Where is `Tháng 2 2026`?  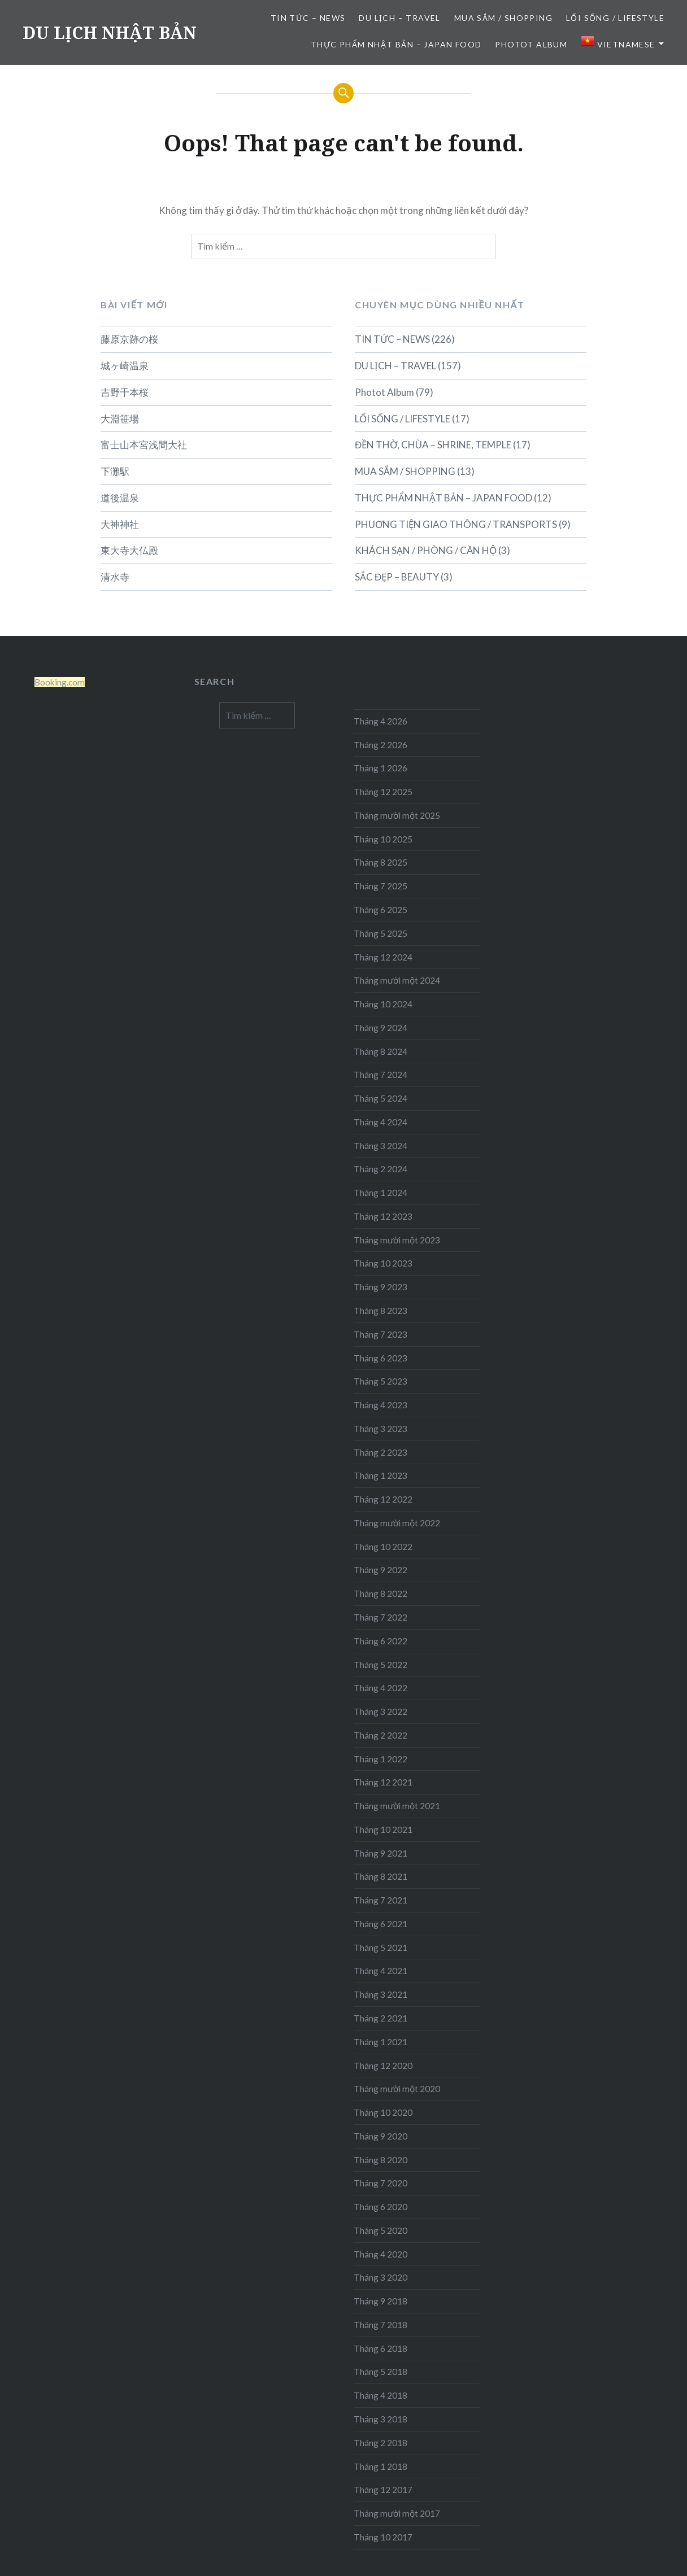 Tháng 2 2026 is located at coordinates (380, 745).